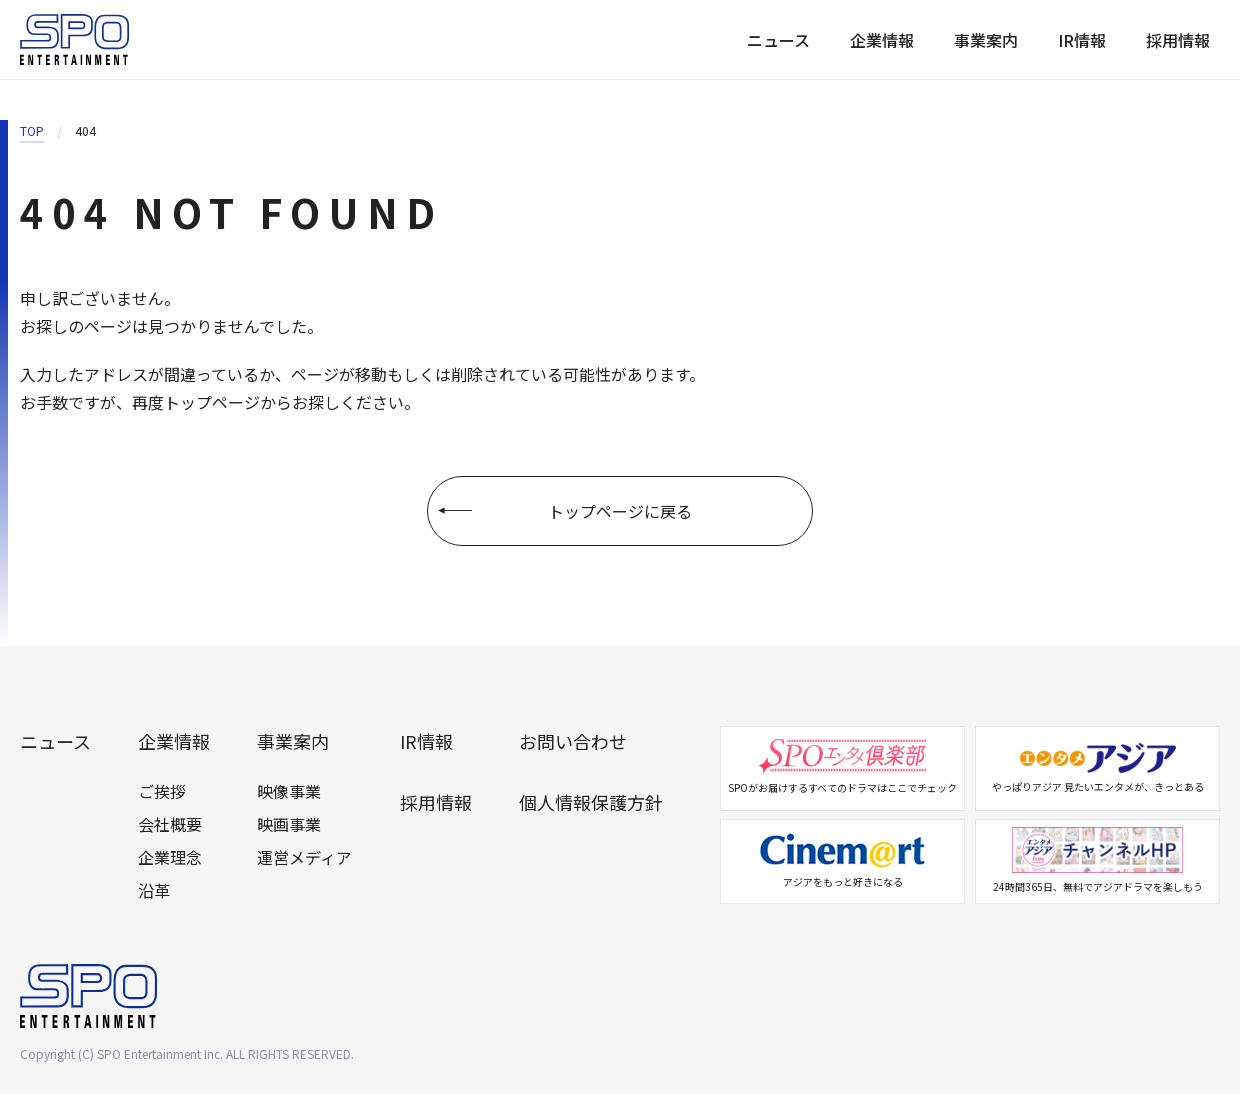 This screenshot has width=1240, height=1094. Describe the element at coordinates (170, 824) in the screenshot. I see `会社概要` at that location.